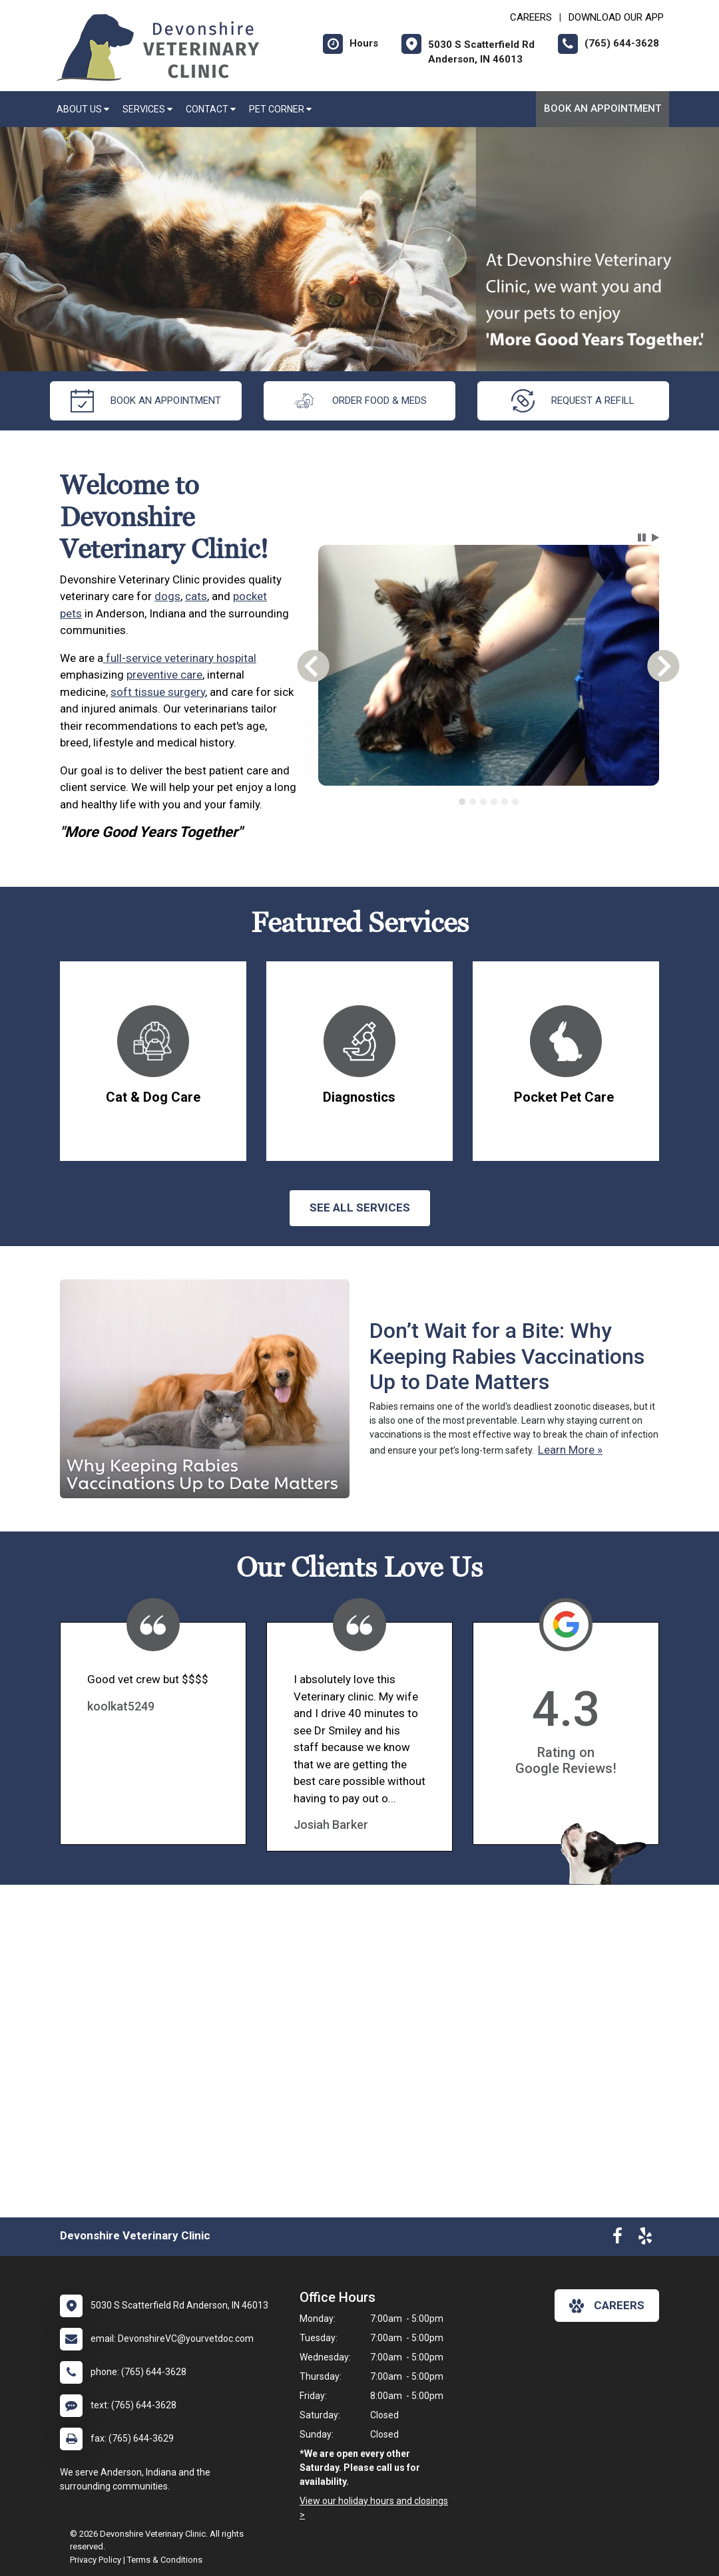 Image resolution: width=719 pixels, height=2576 pixels. I want to click on preventive care, so click(164, 674).